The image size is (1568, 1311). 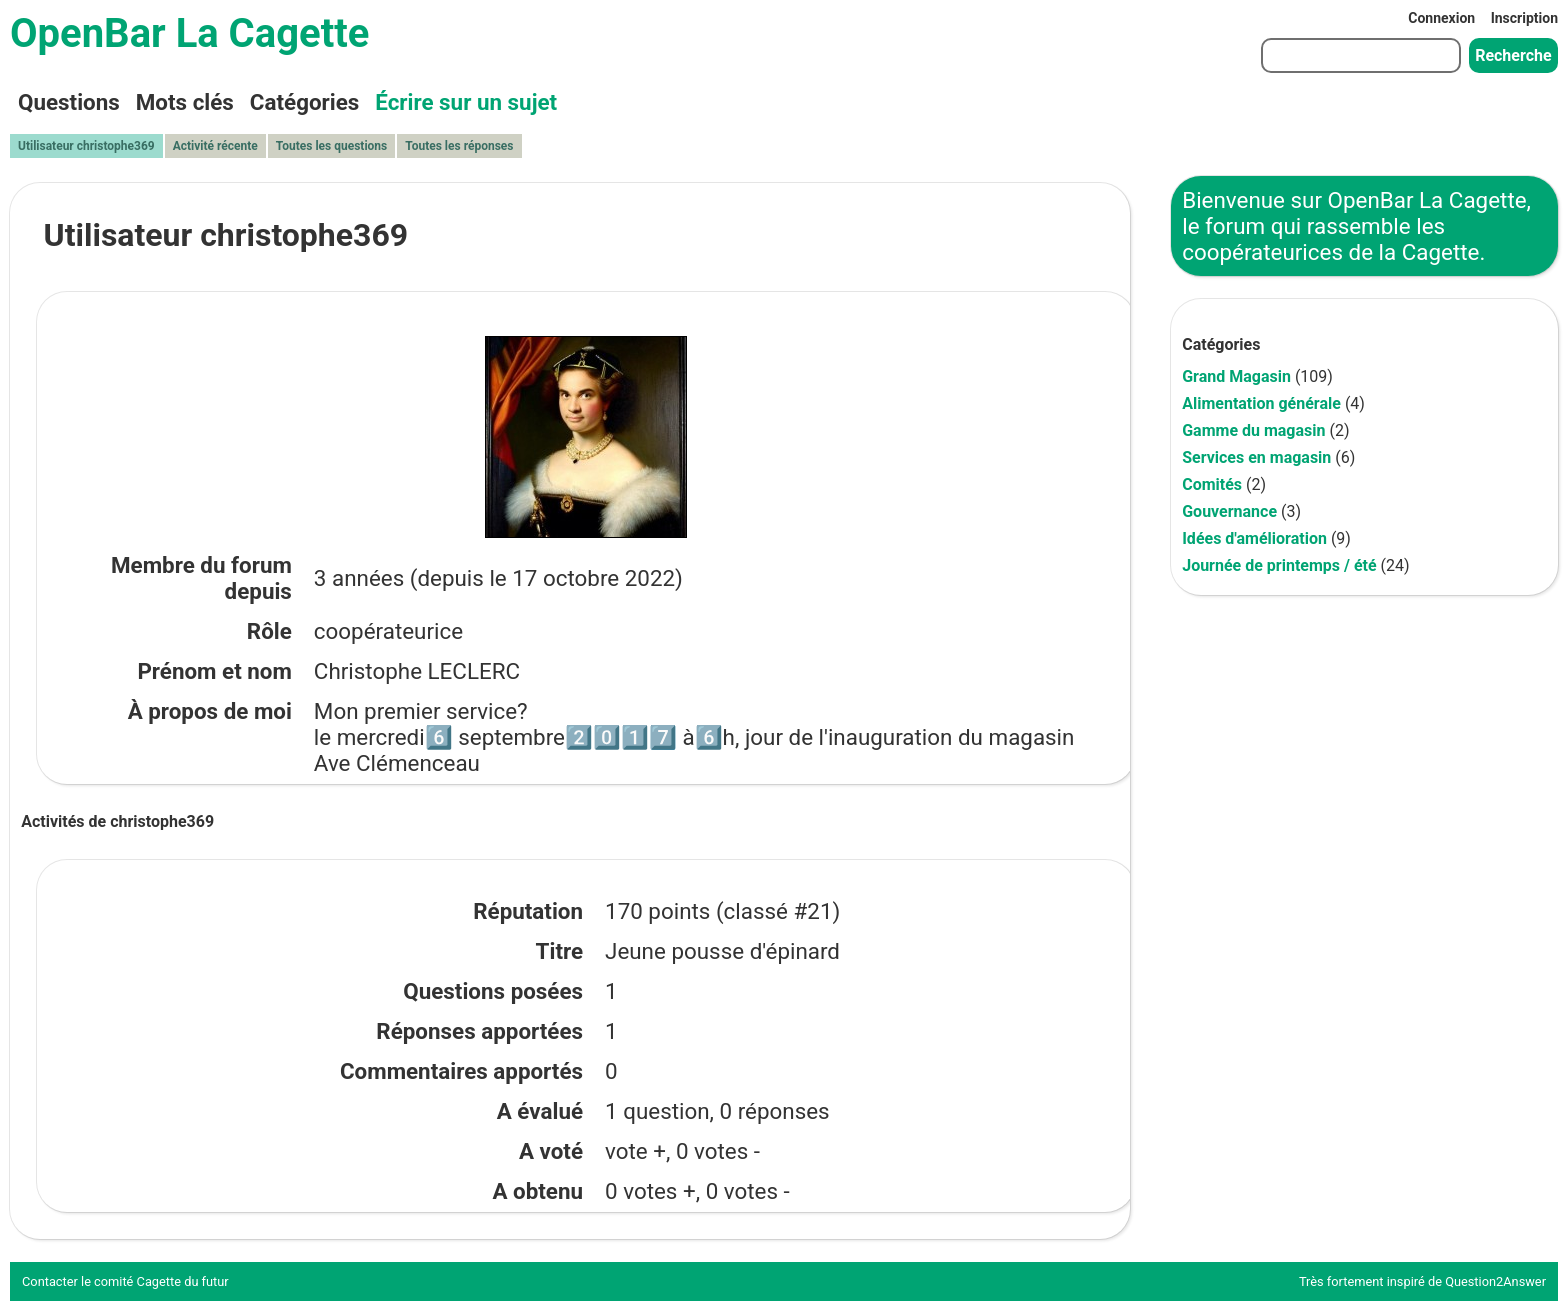 What do you see at coordinates (125, 1281) in the screenshot?
I see `Contacter le comité Cagette du futur` at bounding box center [125, 1281].